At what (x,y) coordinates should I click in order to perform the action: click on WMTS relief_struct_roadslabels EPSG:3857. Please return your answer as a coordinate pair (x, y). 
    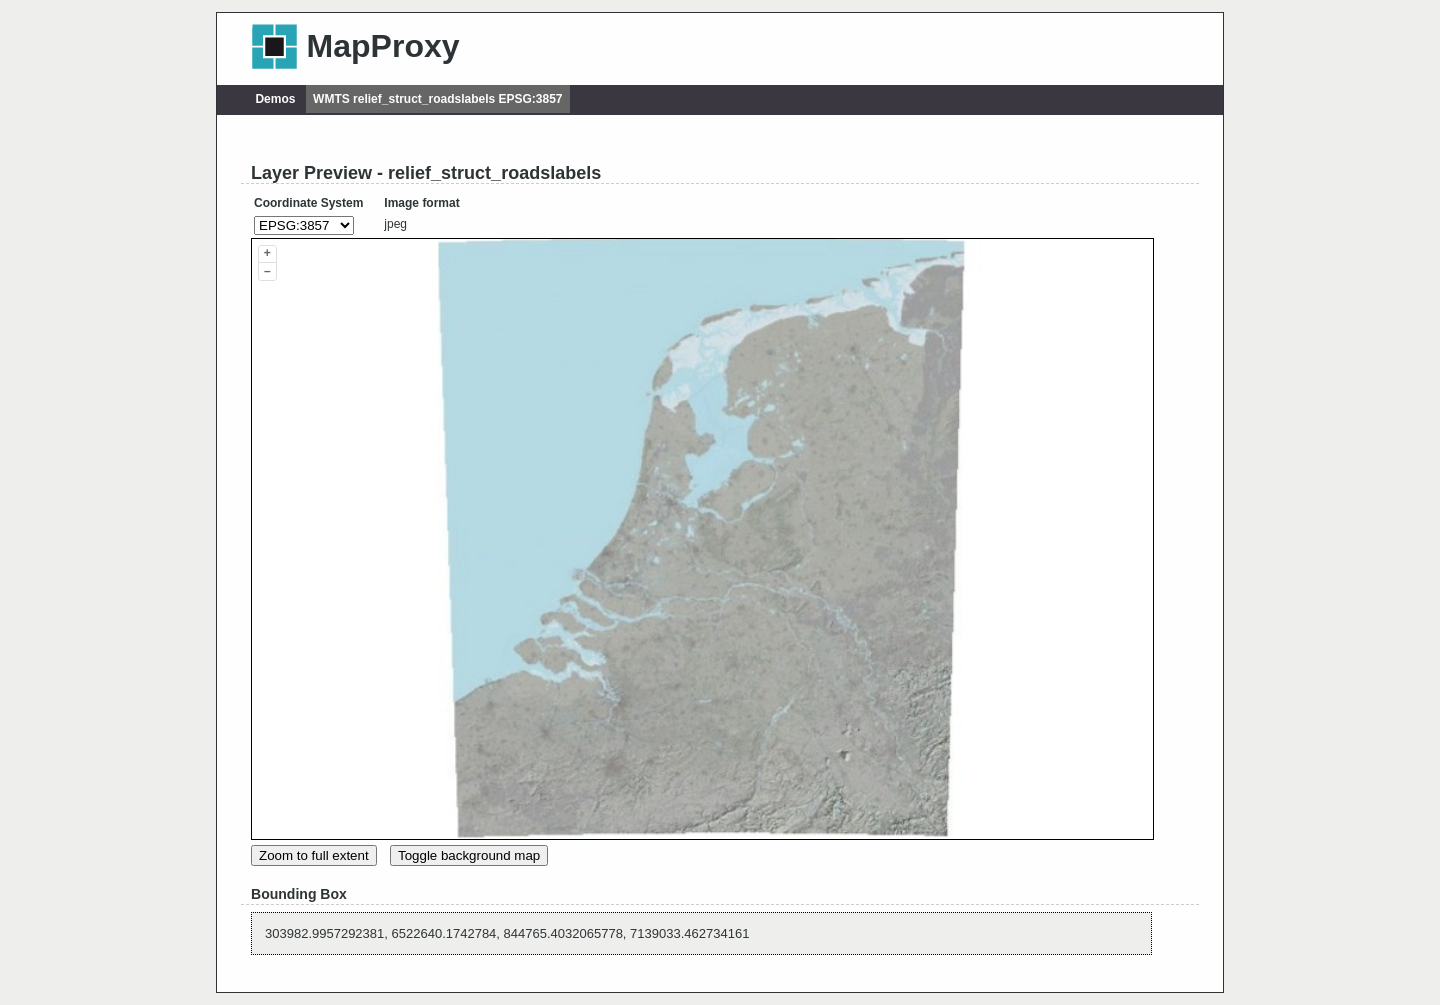
    Looking at the image, I should click on (437, 99).